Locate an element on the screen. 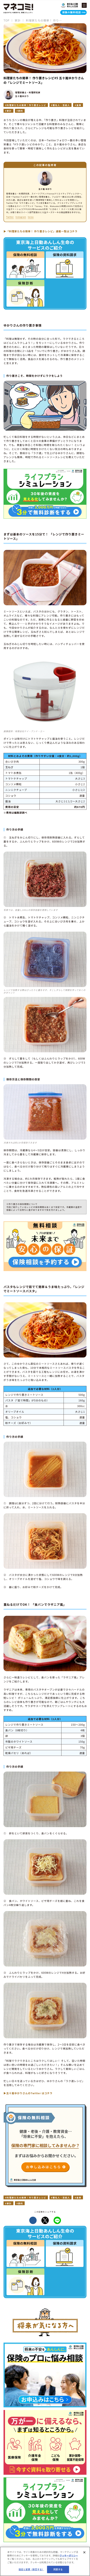  同意する is located at coordinates (58, 2569).